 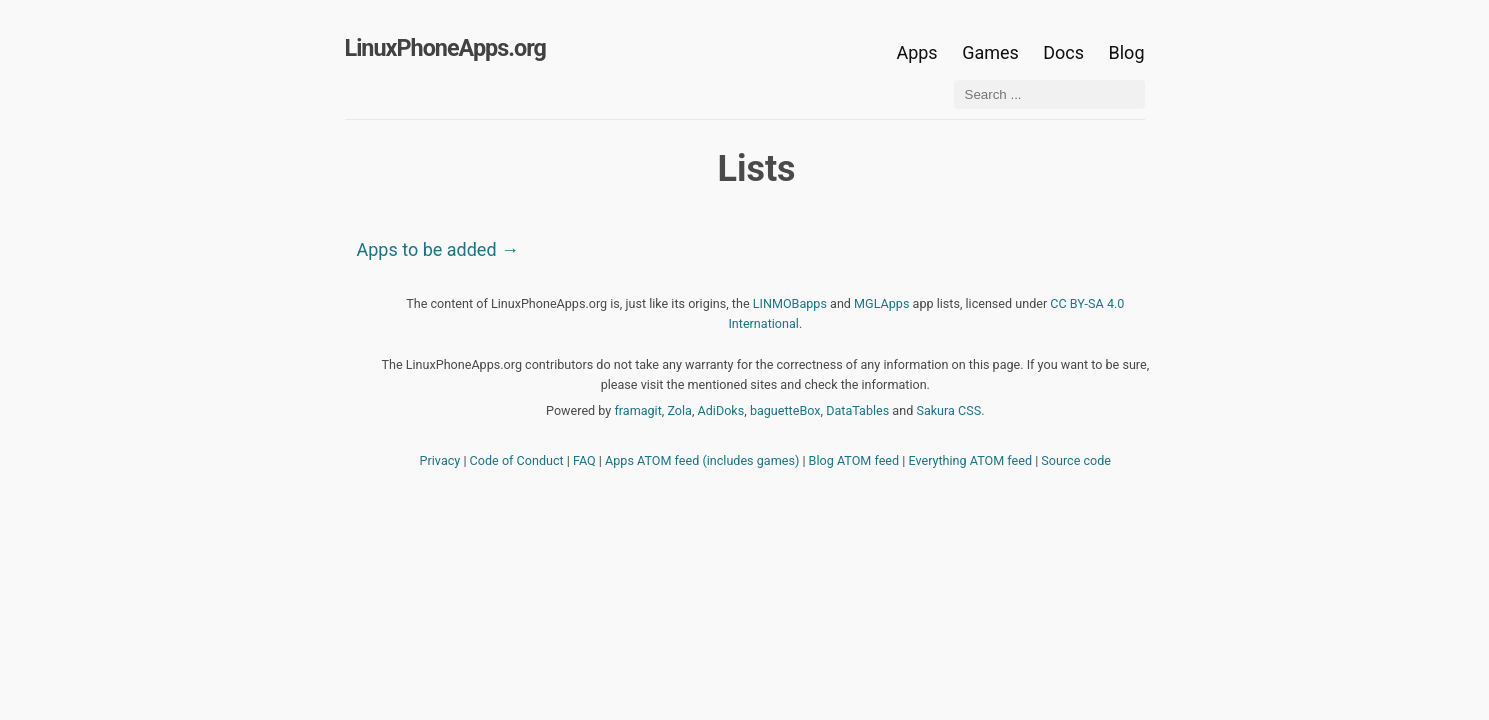 I want to click on framagit, so click(x=637, y=410).